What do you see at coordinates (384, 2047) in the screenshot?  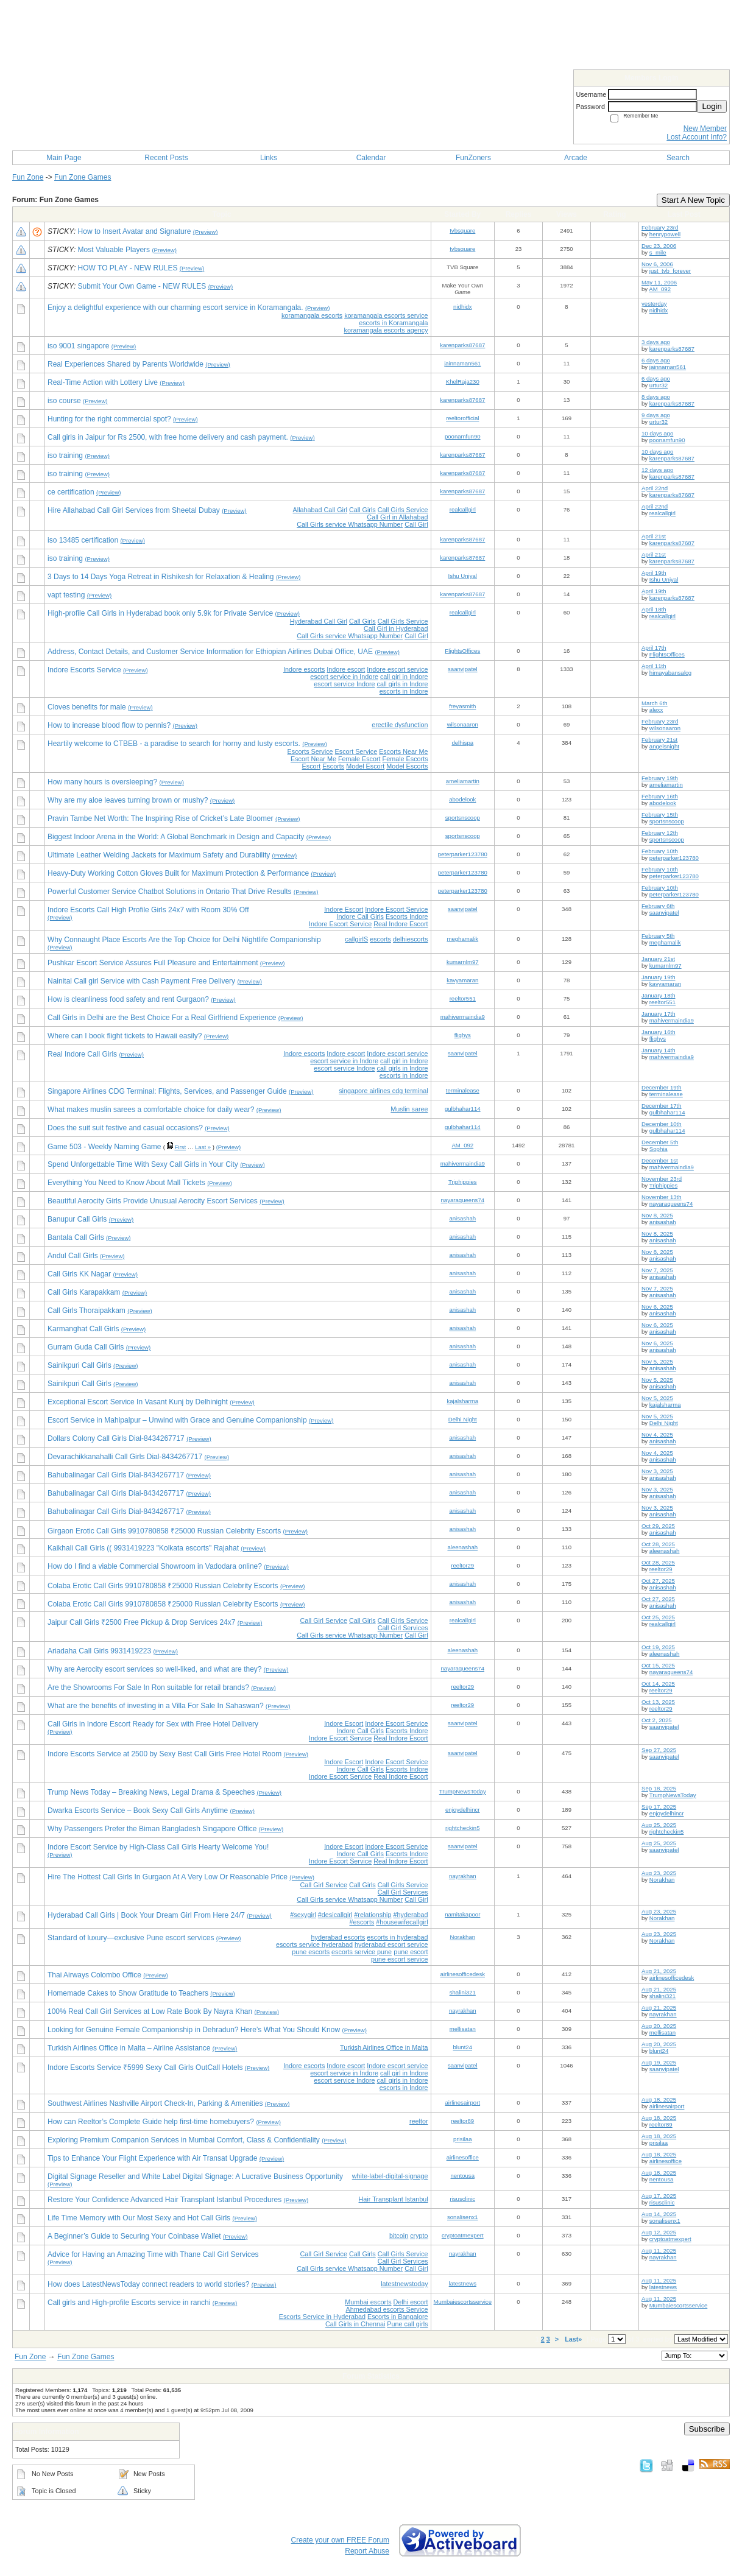 I see `Turkish Airlines Office in Malta` at bounding box center [384, 2047].